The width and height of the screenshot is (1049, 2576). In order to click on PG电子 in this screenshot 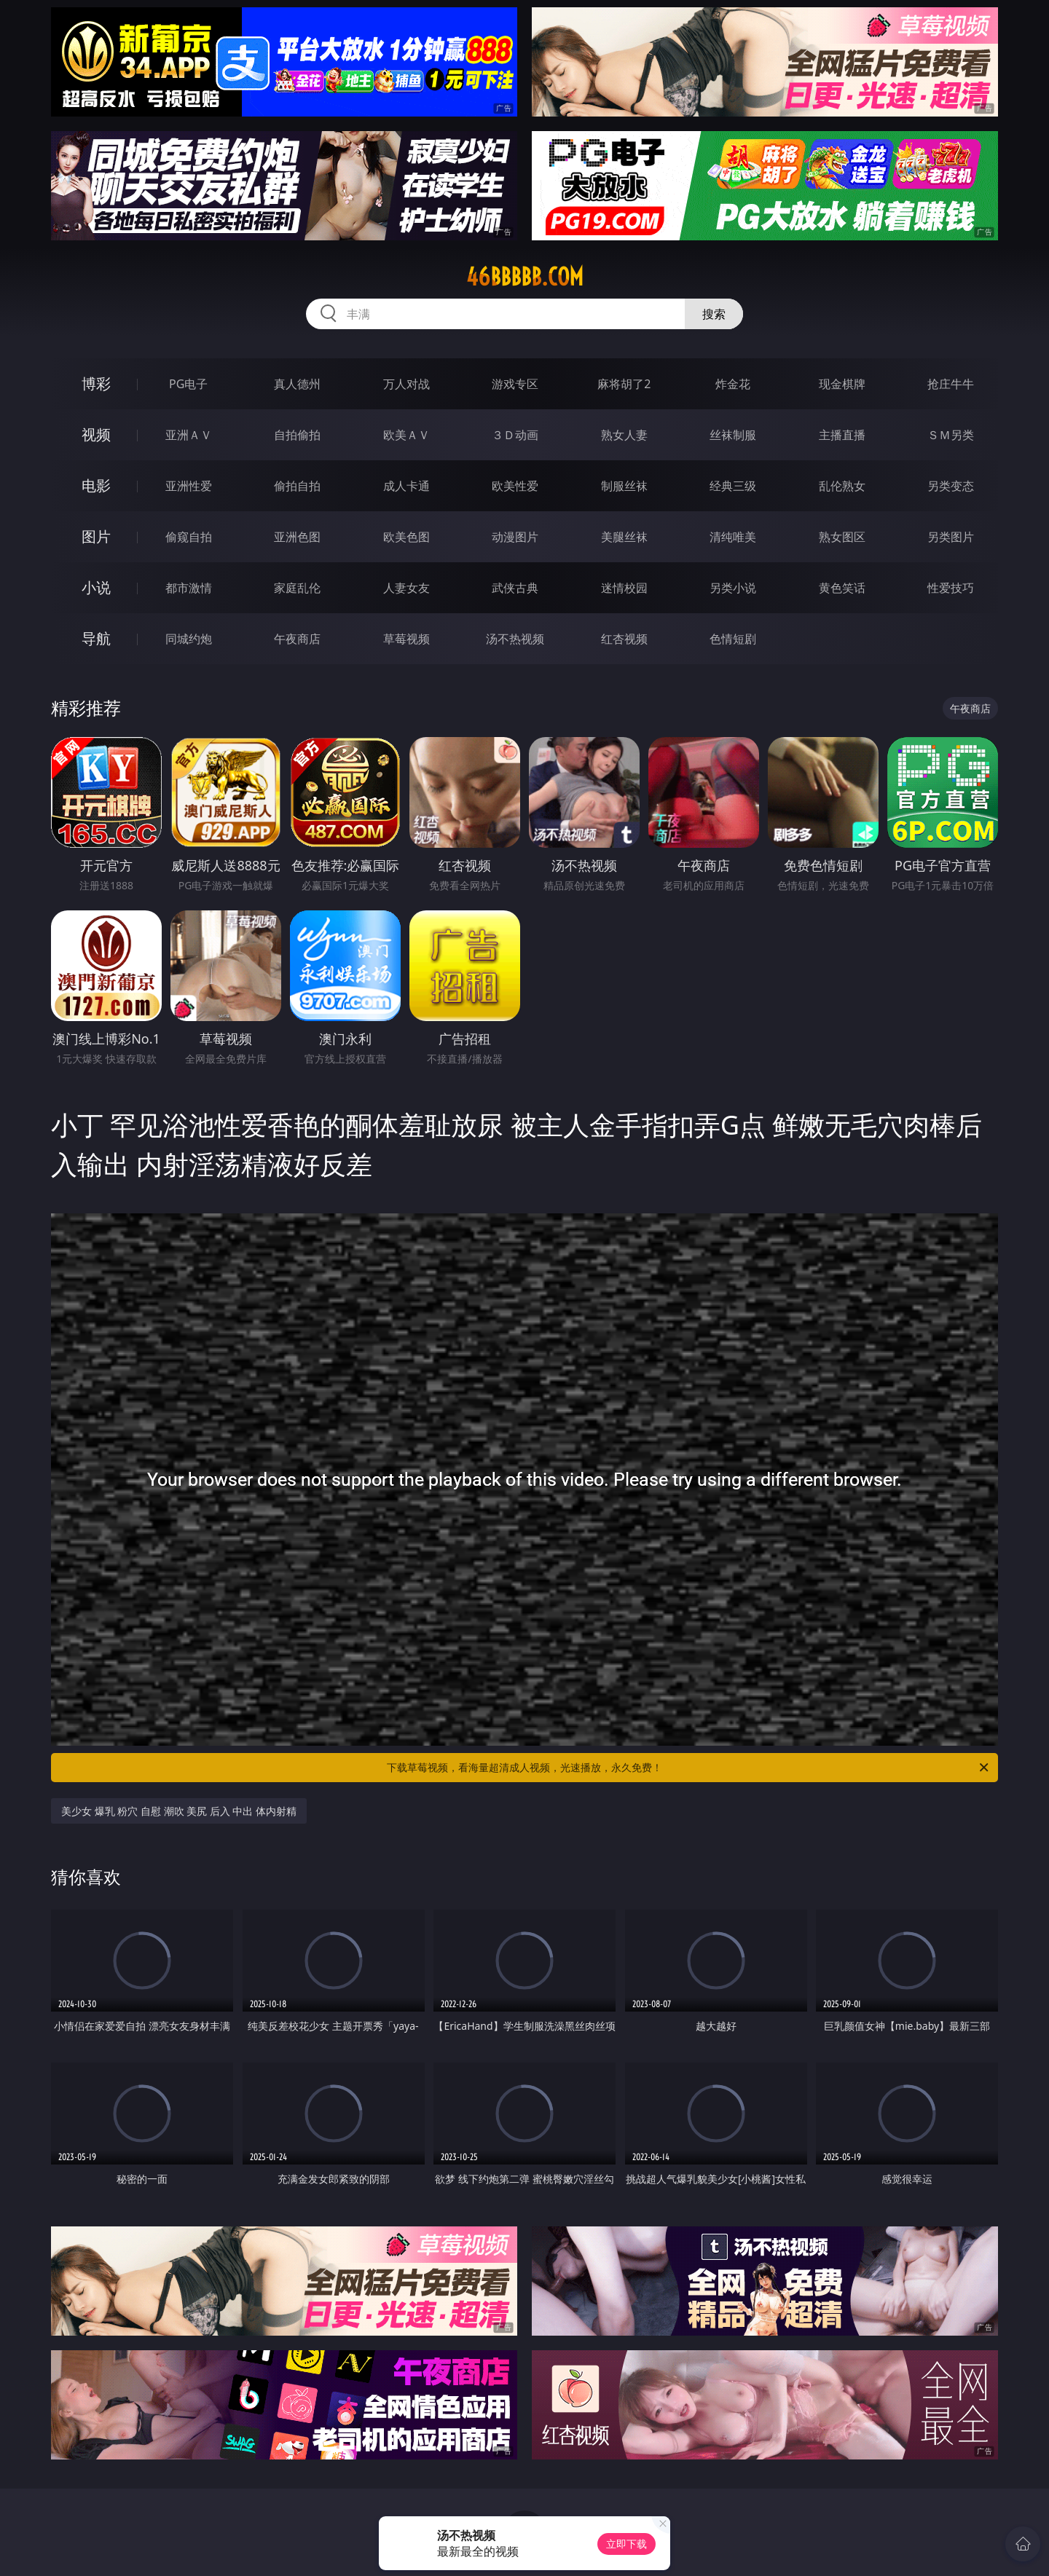, I will do `click(188, 384)`.